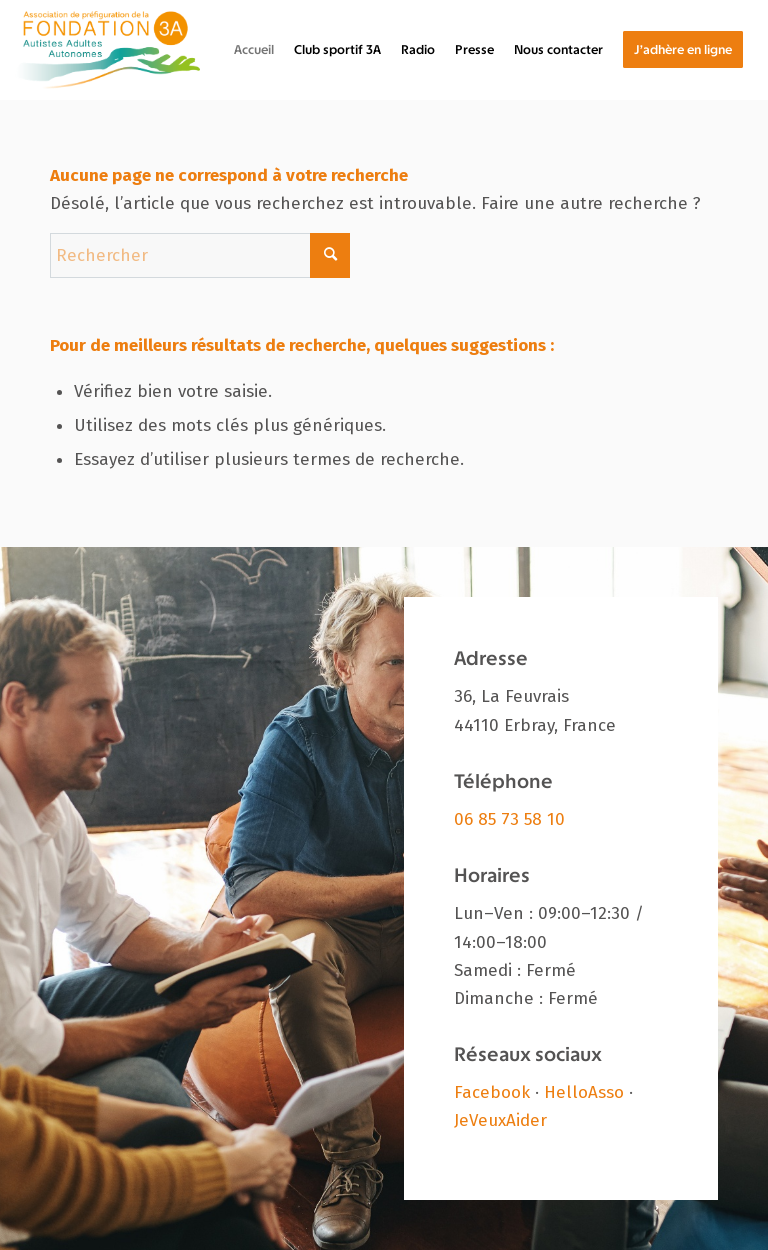 This screenshot has width=768, height=1250. What do you see at coordinates (107, 50) in the screenshot?
I see `[Fondation 3A]` at bounding box center [107, 50].